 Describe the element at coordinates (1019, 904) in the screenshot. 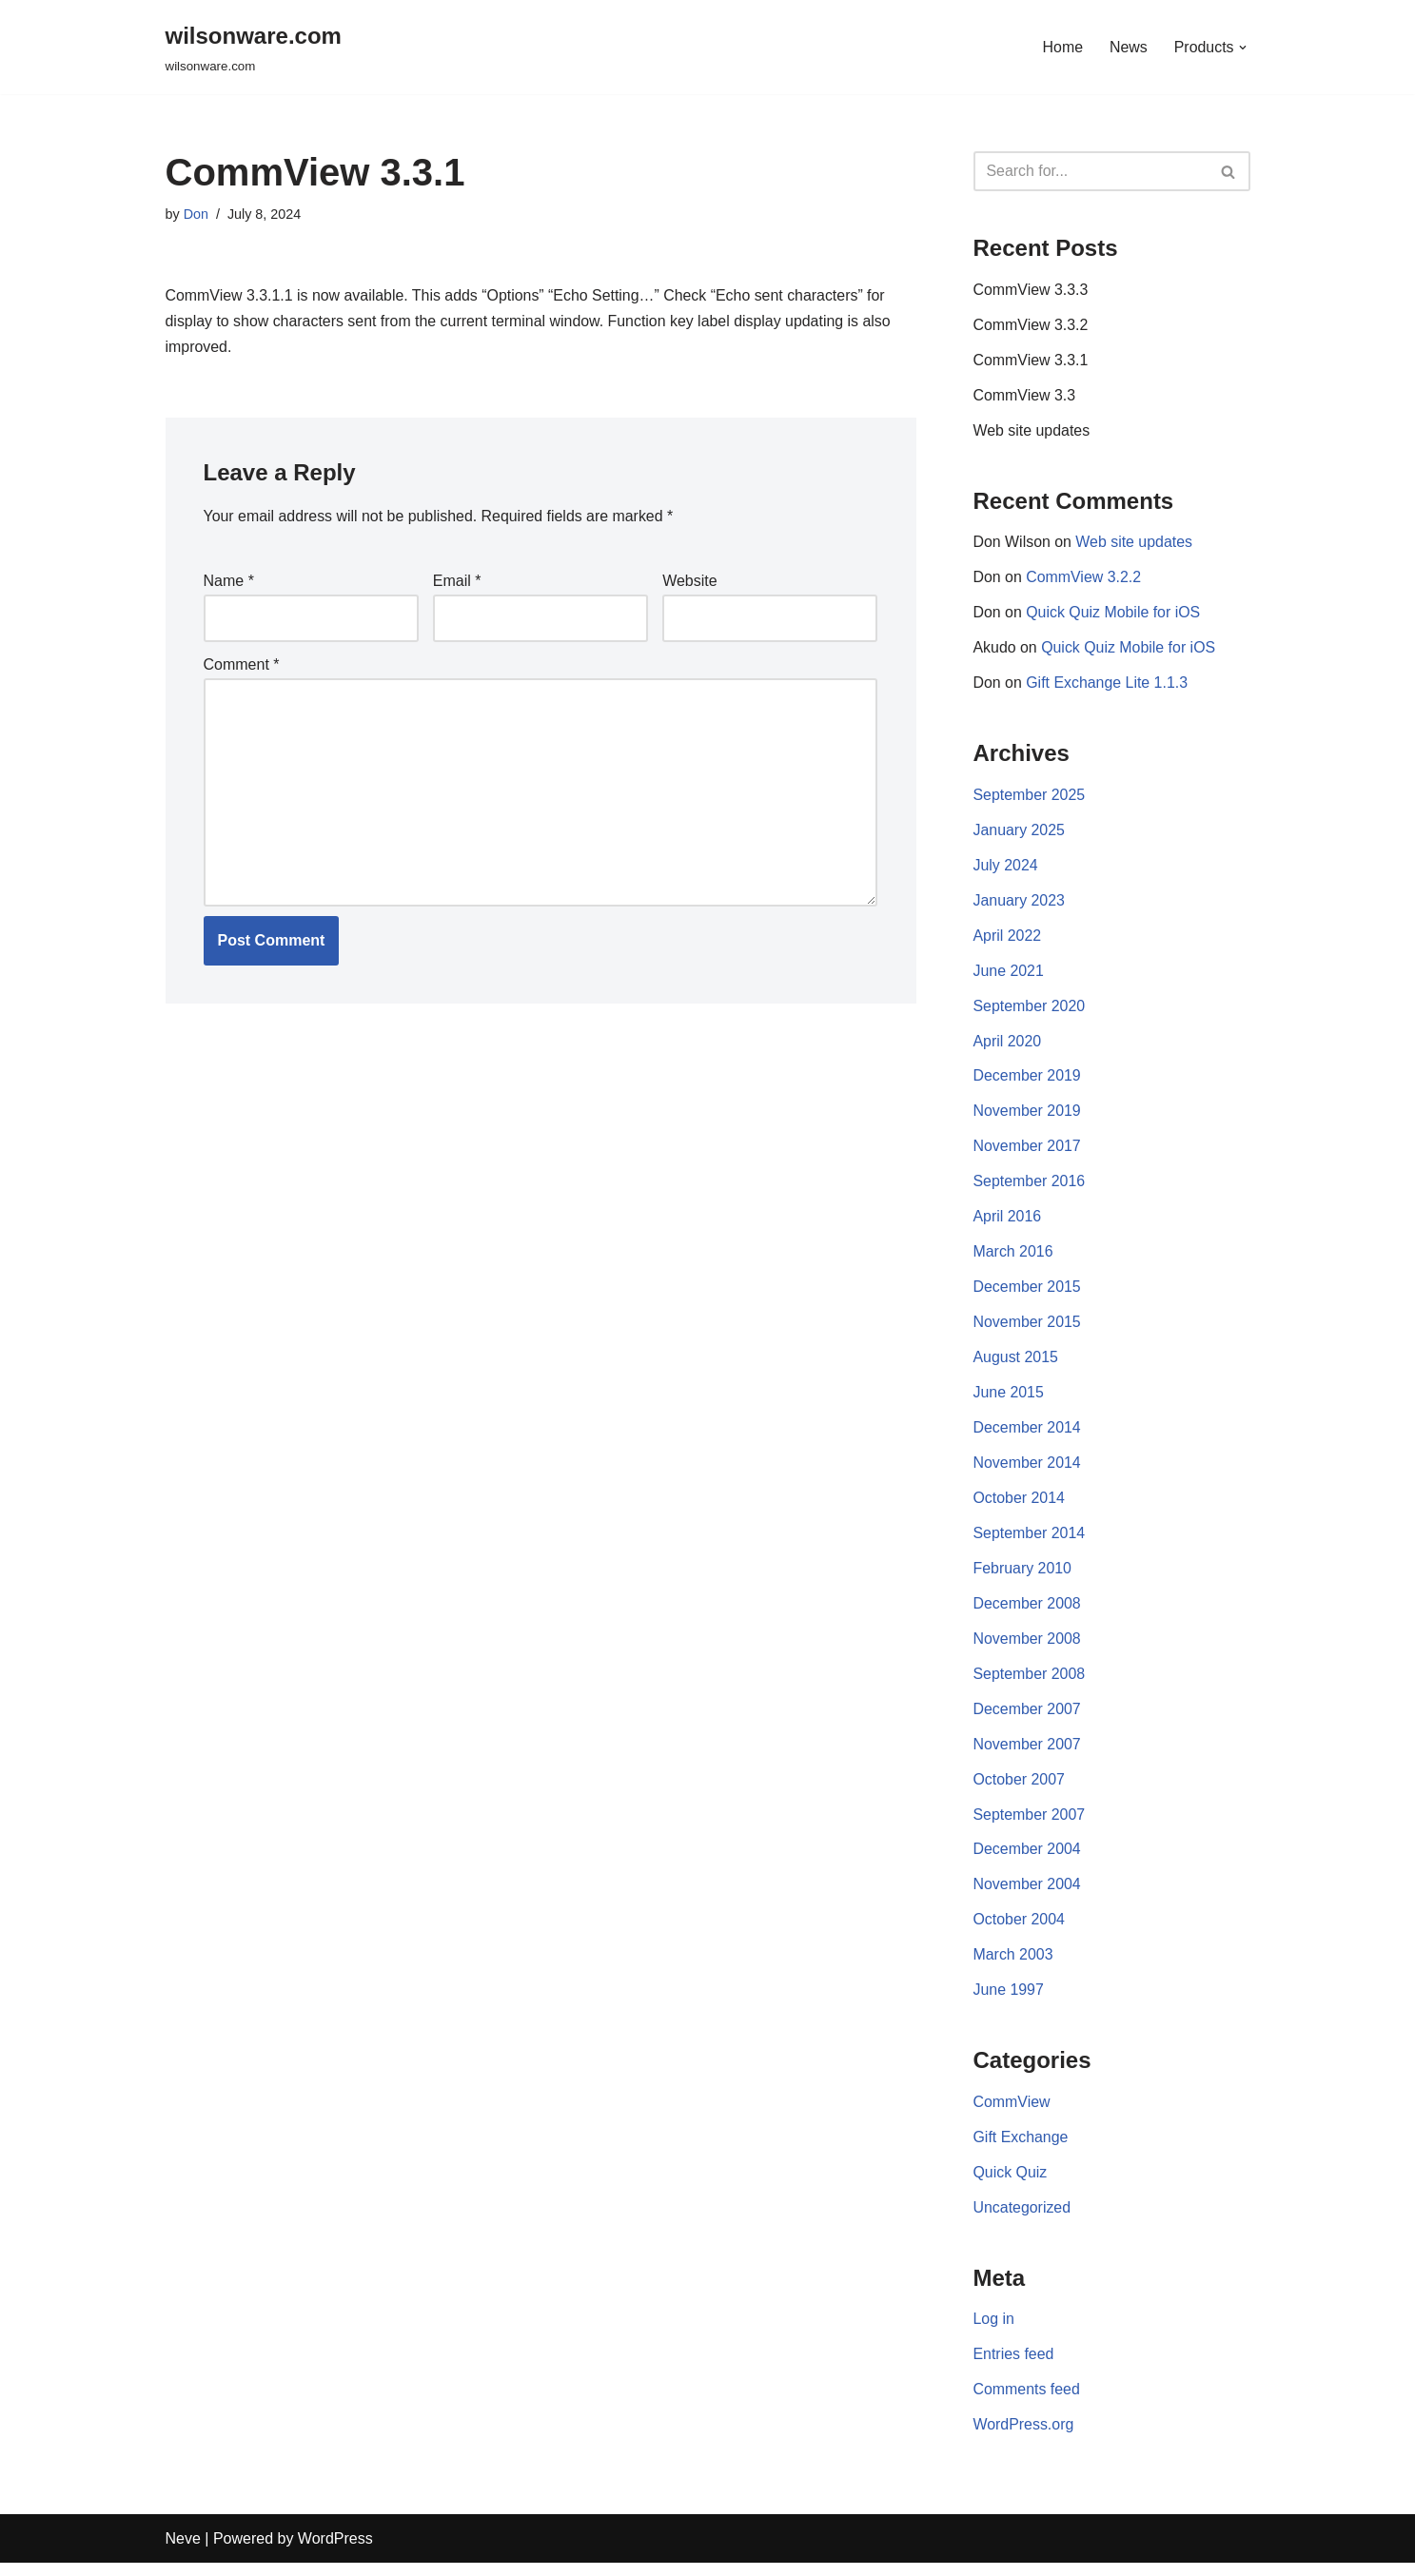

I see `January 2023` at that location.